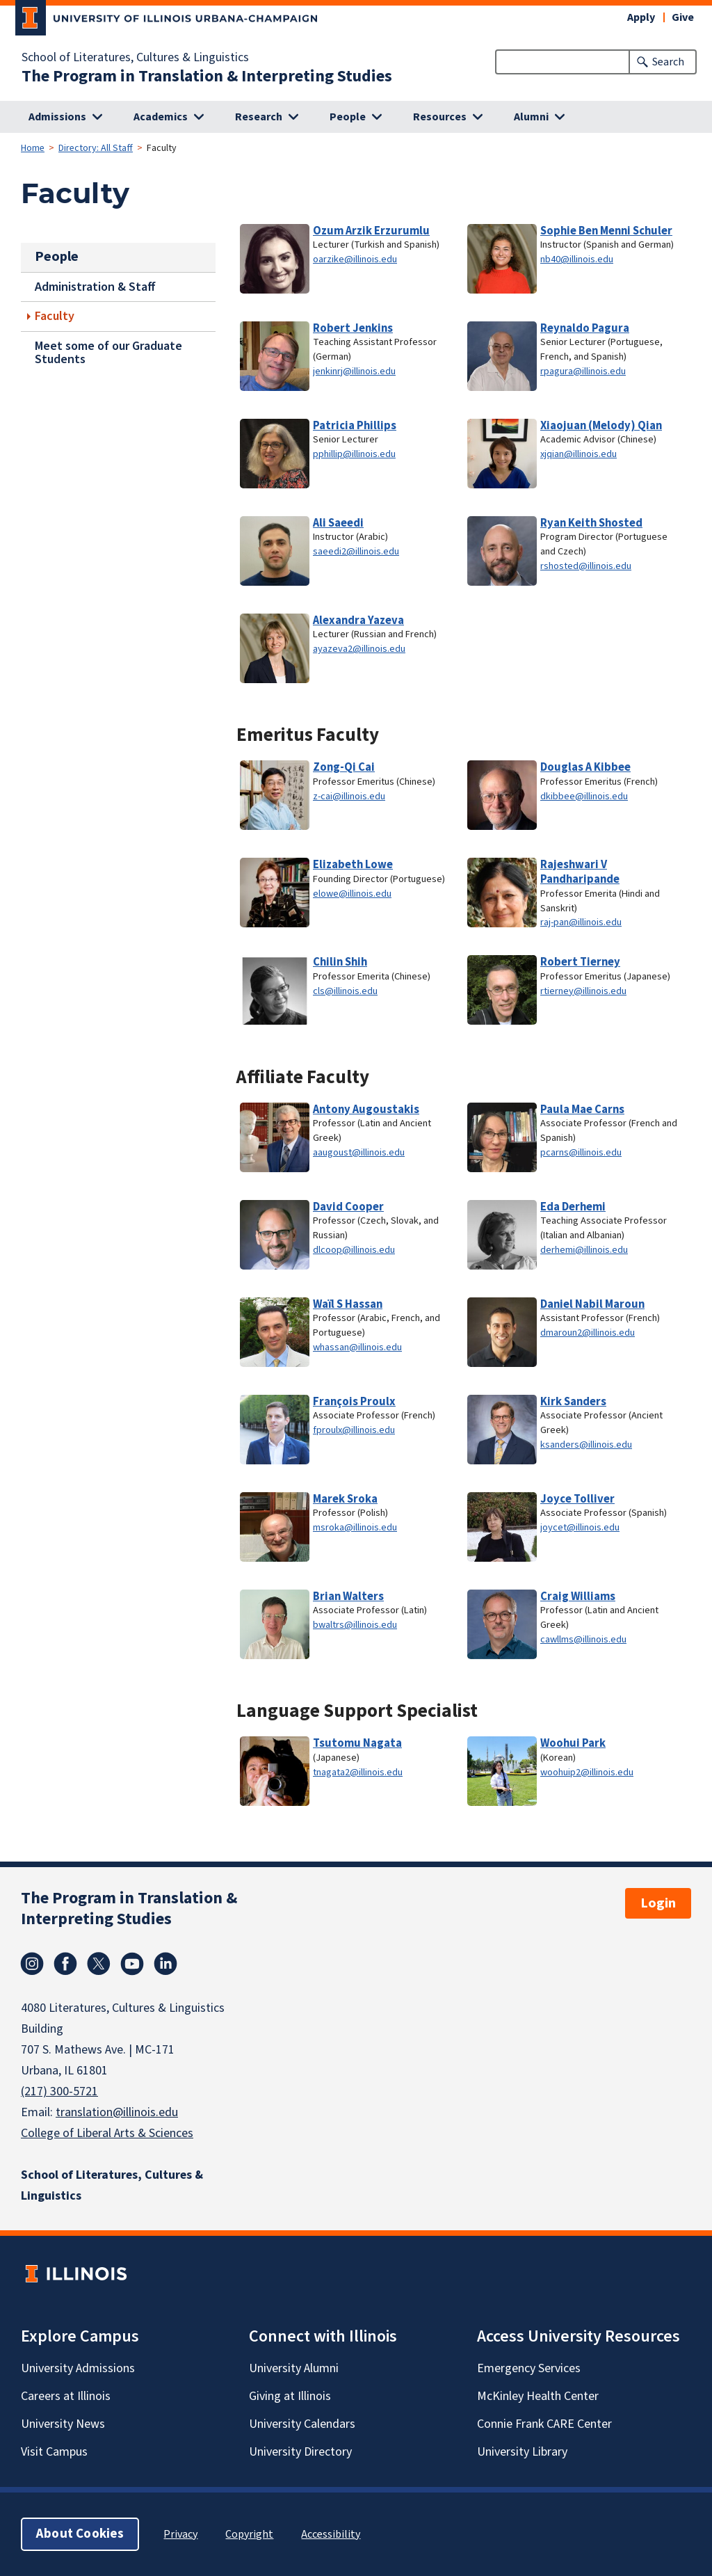  Describe the element at coordinates (354, 454) in the screenshot. I see `pphillip@illinois.edu` at that location.